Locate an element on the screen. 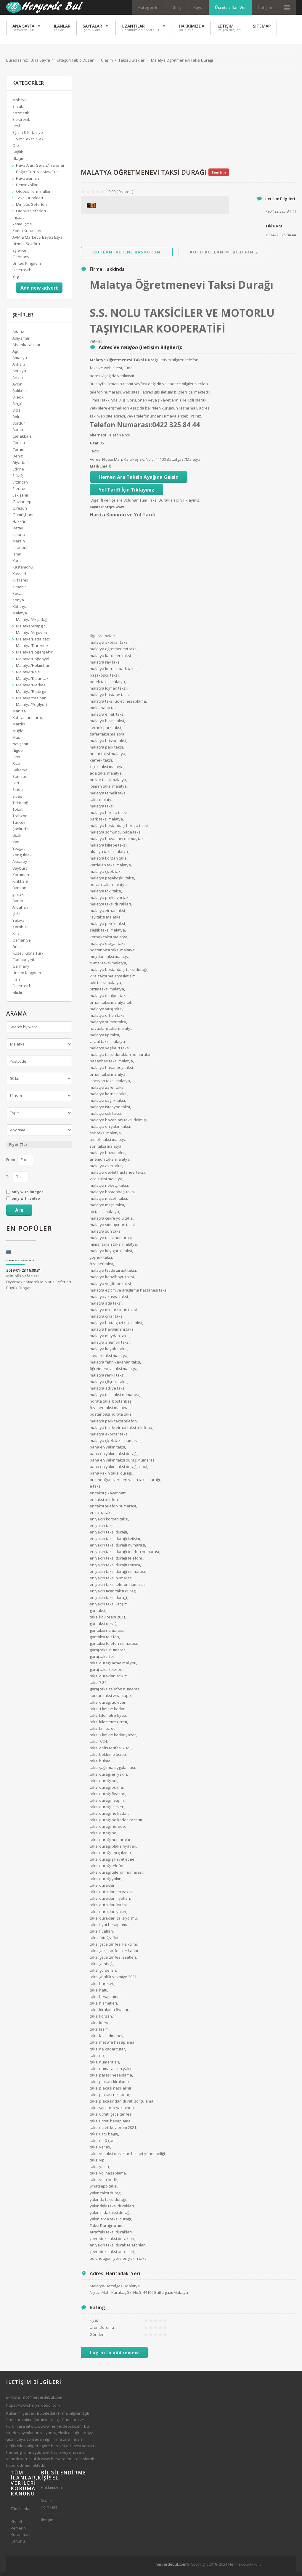  only with video is located at coordinates (26, 1202).